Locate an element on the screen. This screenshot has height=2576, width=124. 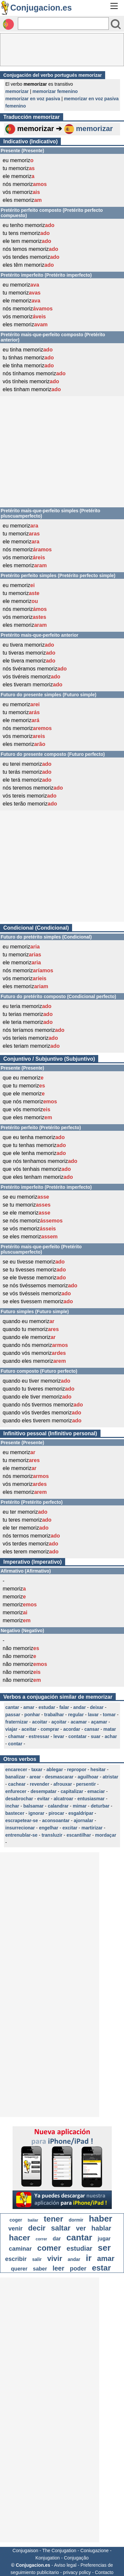
Conjugação is located at coordinates (76, 2557).